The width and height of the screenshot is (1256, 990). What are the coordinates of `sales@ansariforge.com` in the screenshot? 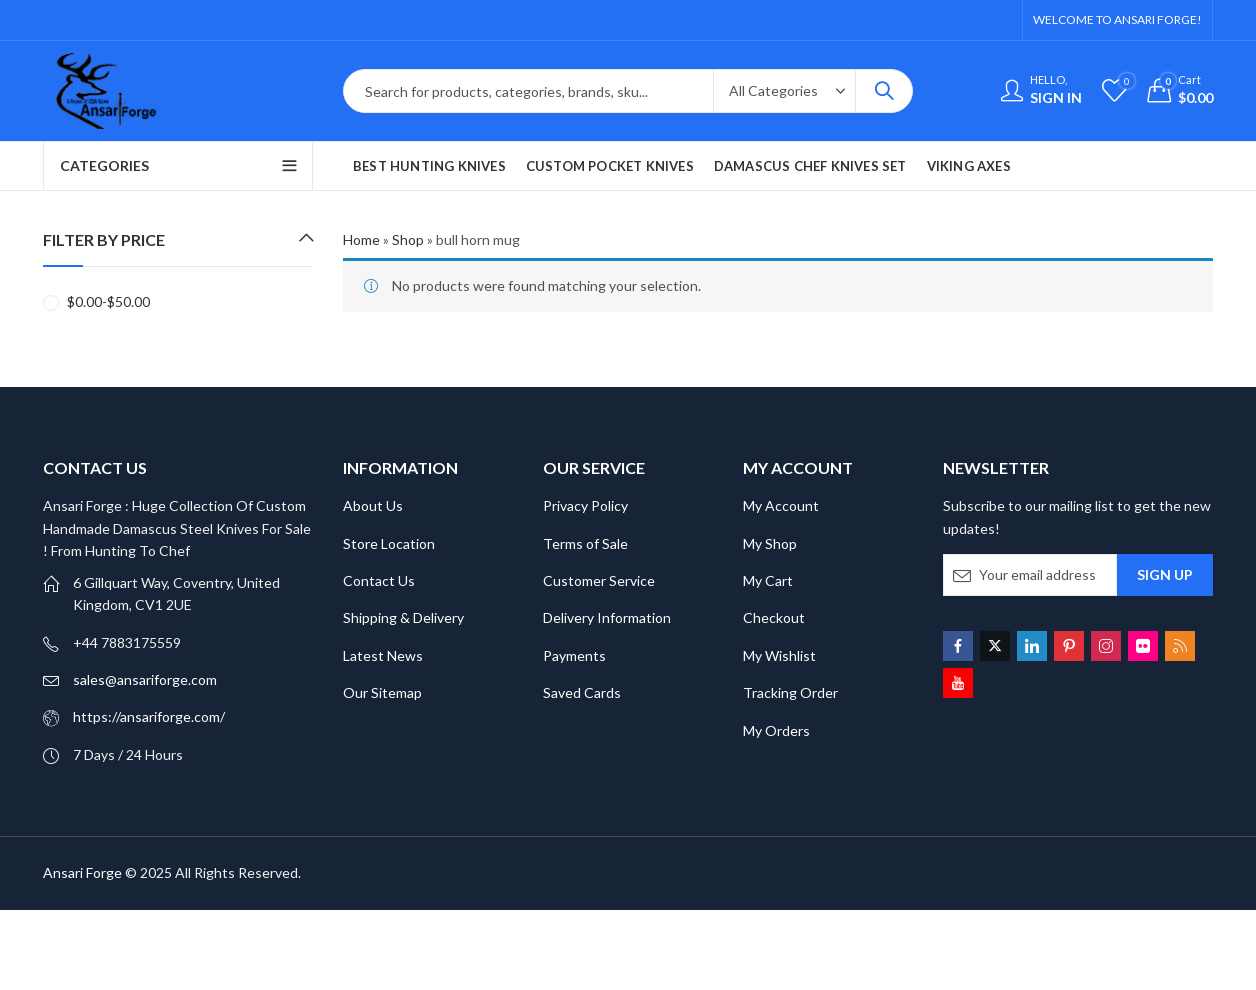 It's located at (145, 679).